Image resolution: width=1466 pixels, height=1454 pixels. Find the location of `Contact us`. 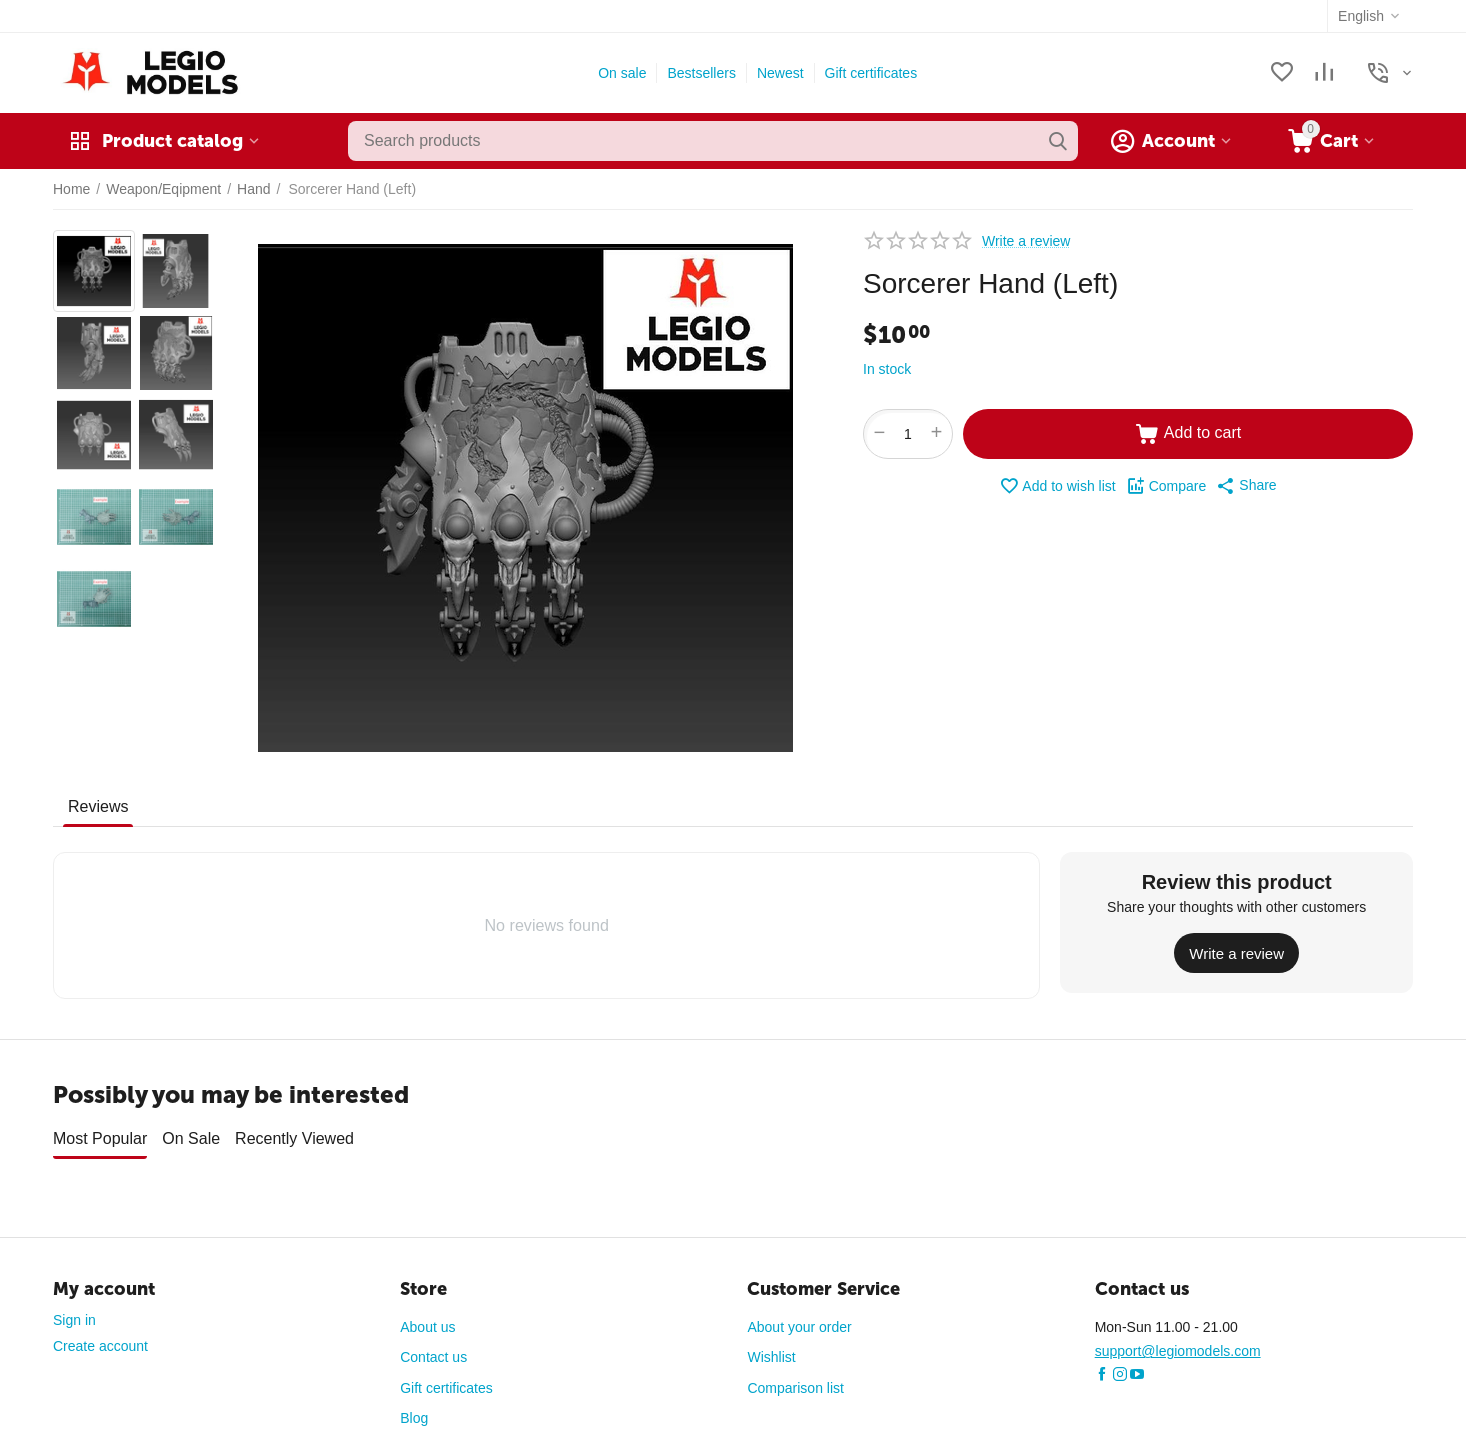

Contact us is located at coordinates (433, 1350).